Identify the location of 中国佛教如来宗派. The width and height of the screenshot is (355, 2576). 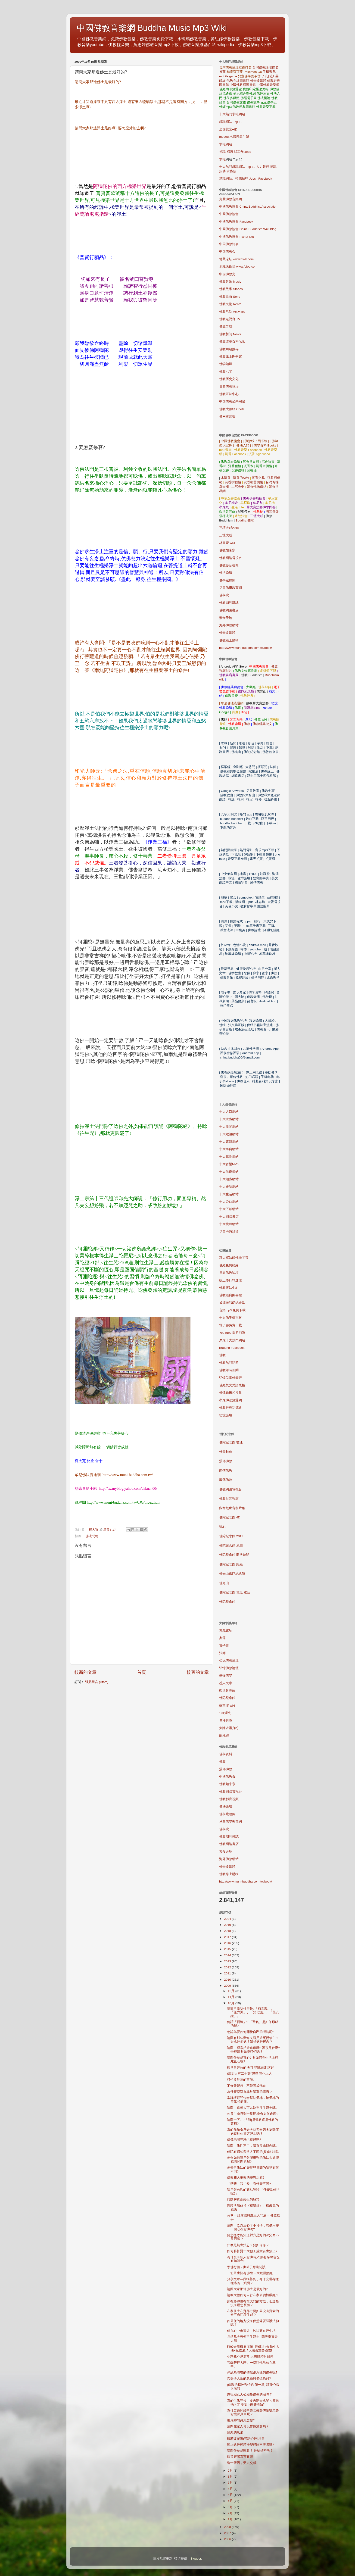
(232, 401).